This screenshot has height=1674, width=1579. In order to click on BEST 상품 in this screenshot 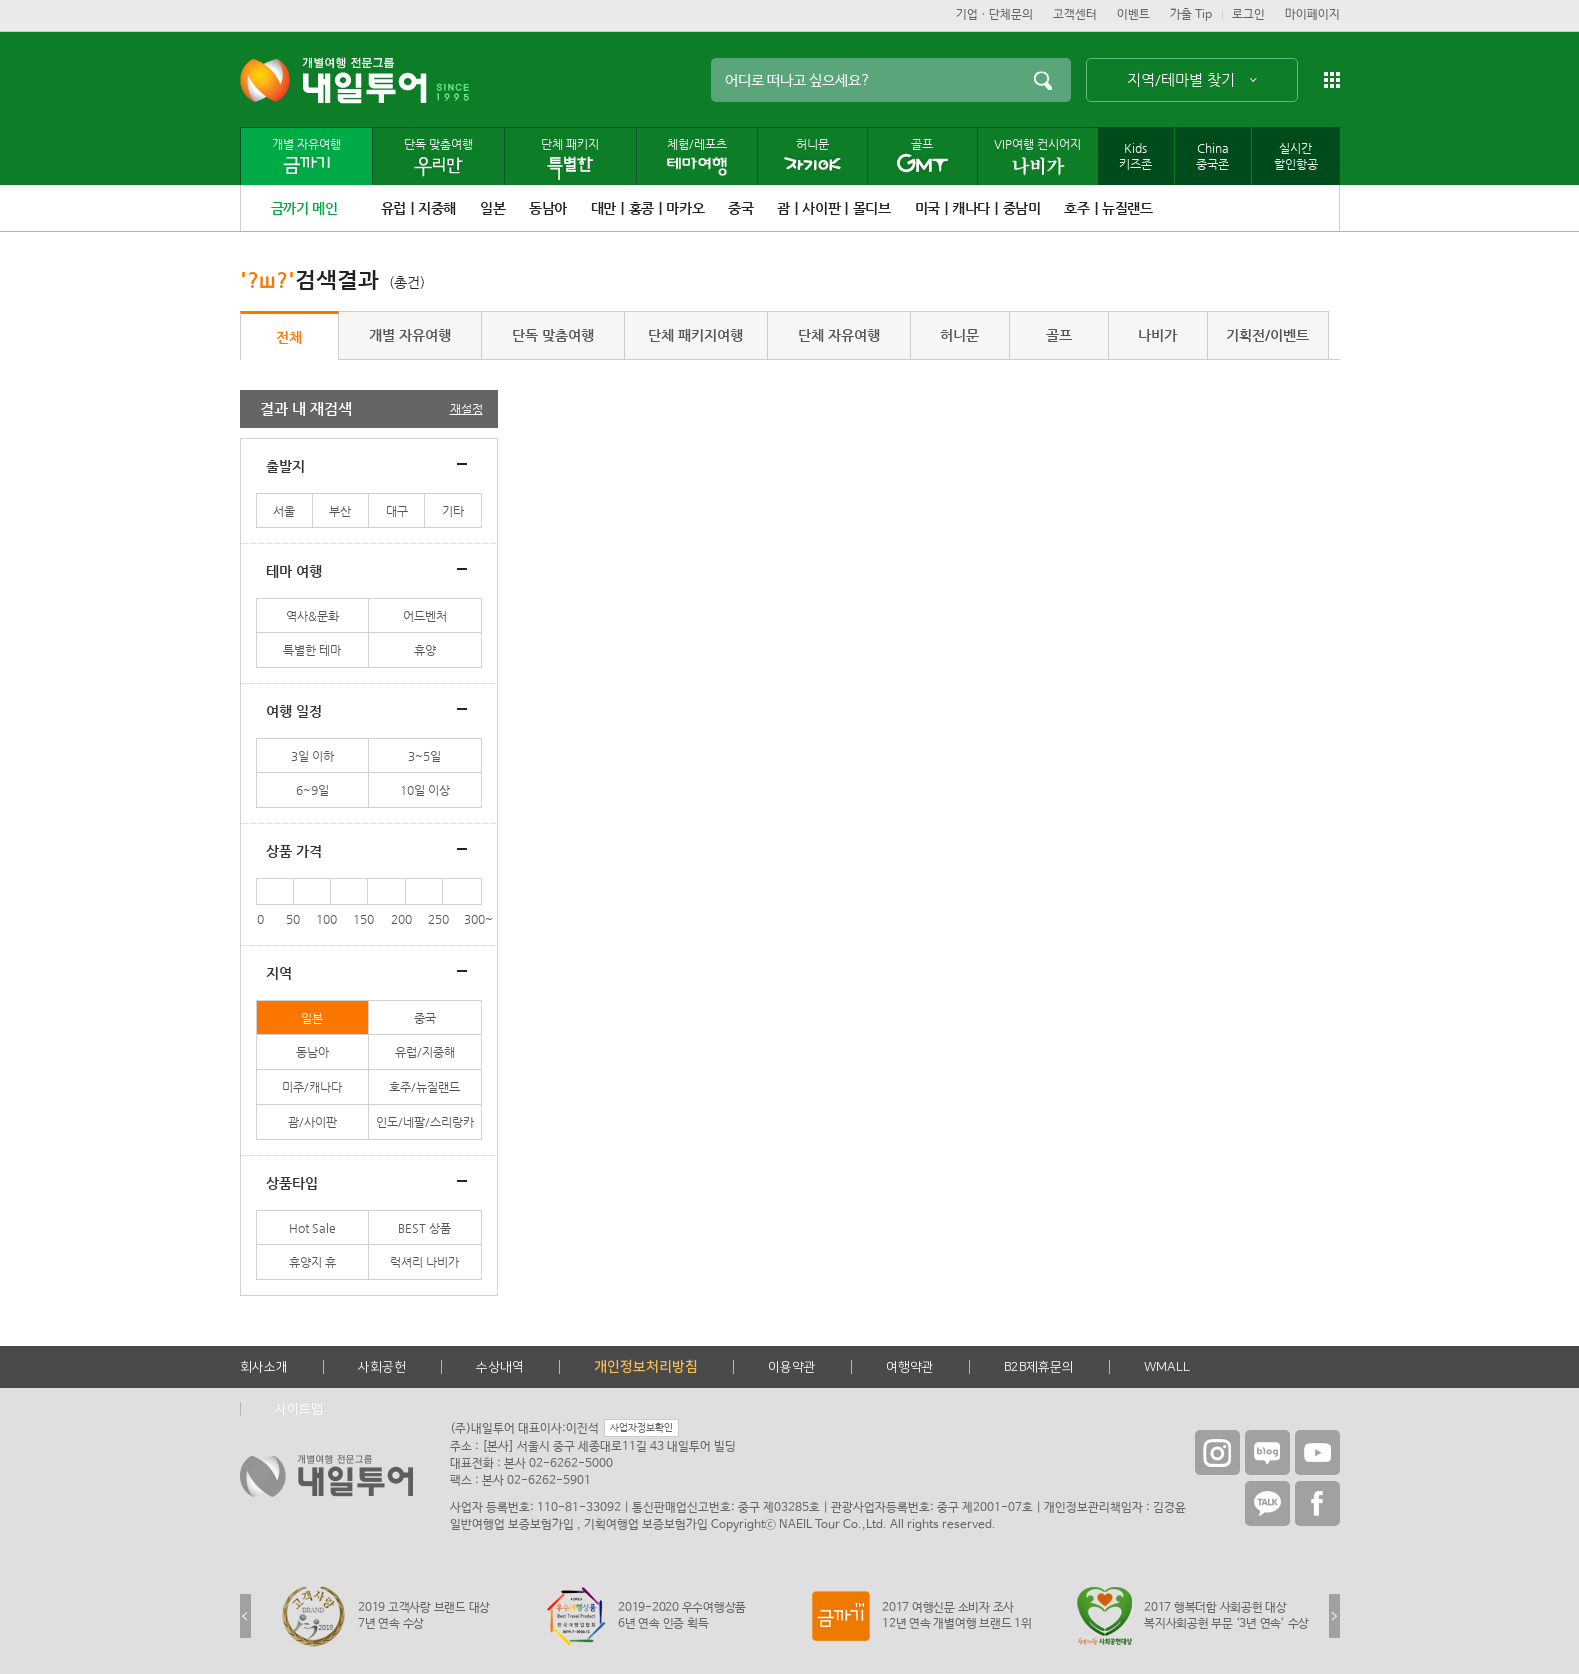, I will do `click(424, 1228)`.